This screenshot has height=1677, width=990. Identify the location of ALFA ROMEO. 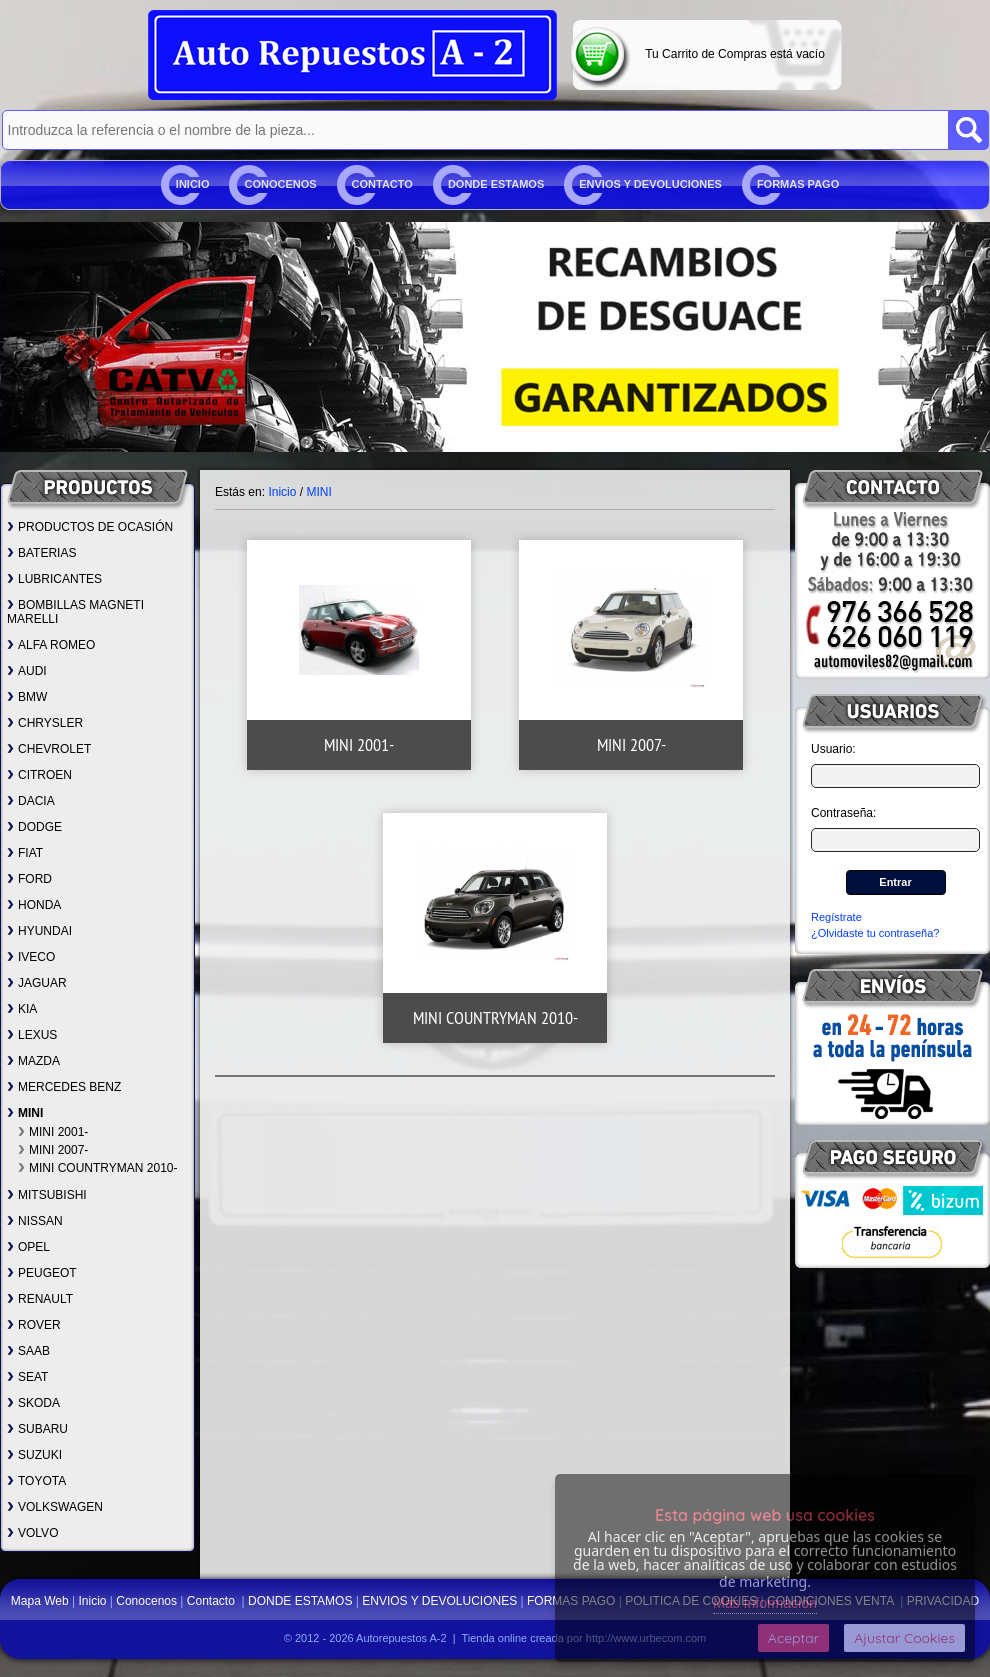
(51, 645).